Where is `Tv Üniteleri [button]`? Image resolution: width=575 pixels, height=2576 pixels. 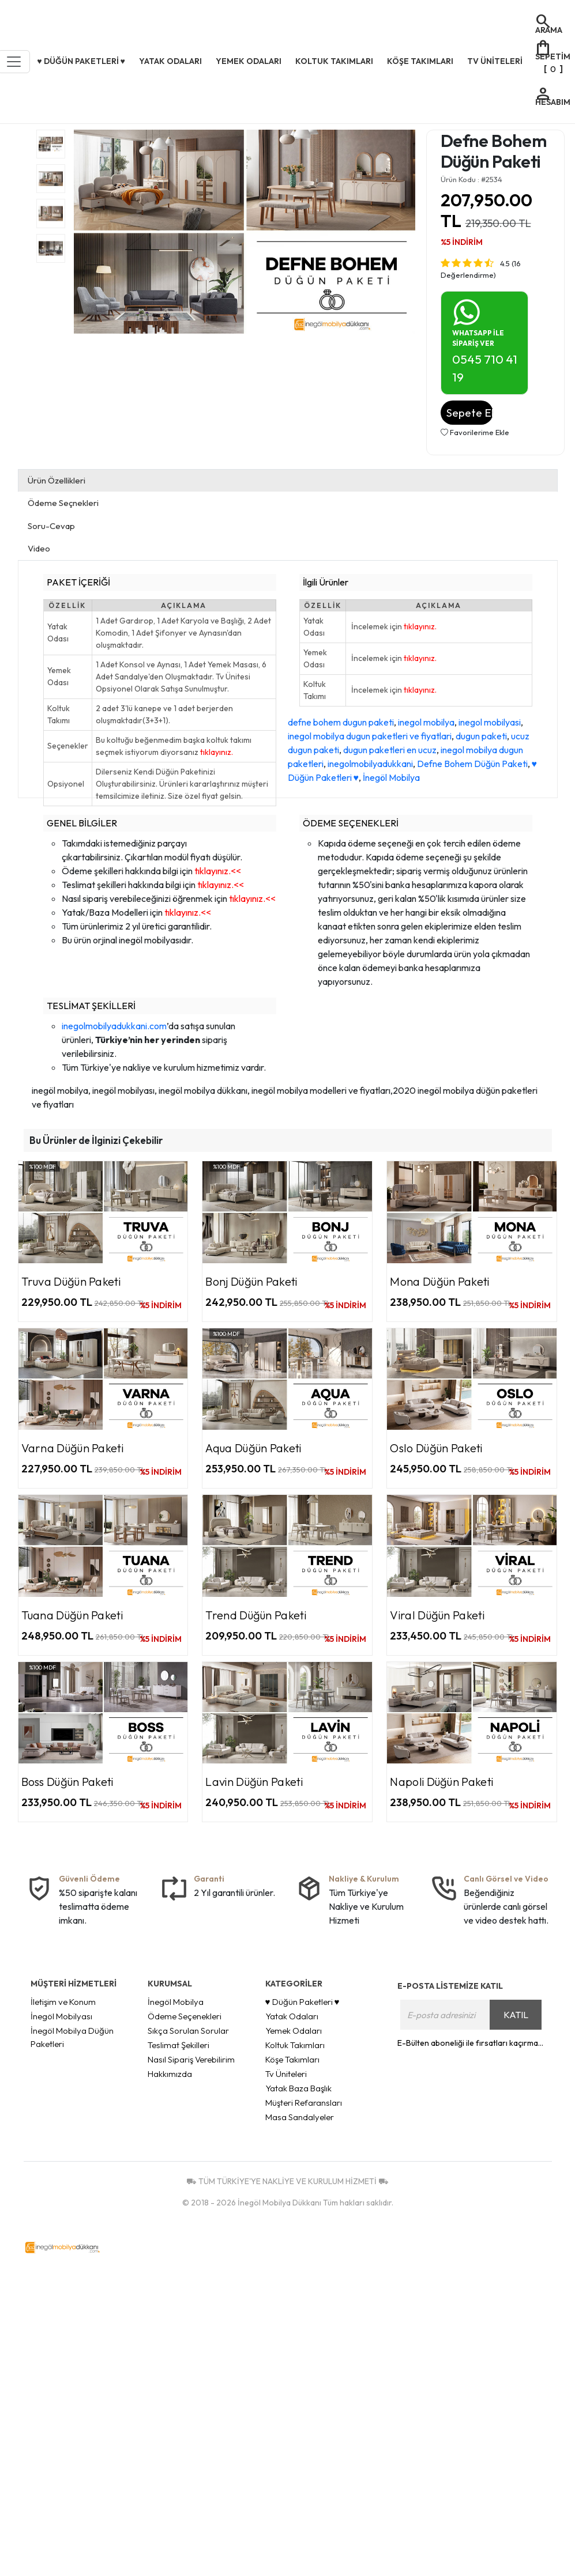
Tv Üniteleri [button] is located at coordinates (495, 61).